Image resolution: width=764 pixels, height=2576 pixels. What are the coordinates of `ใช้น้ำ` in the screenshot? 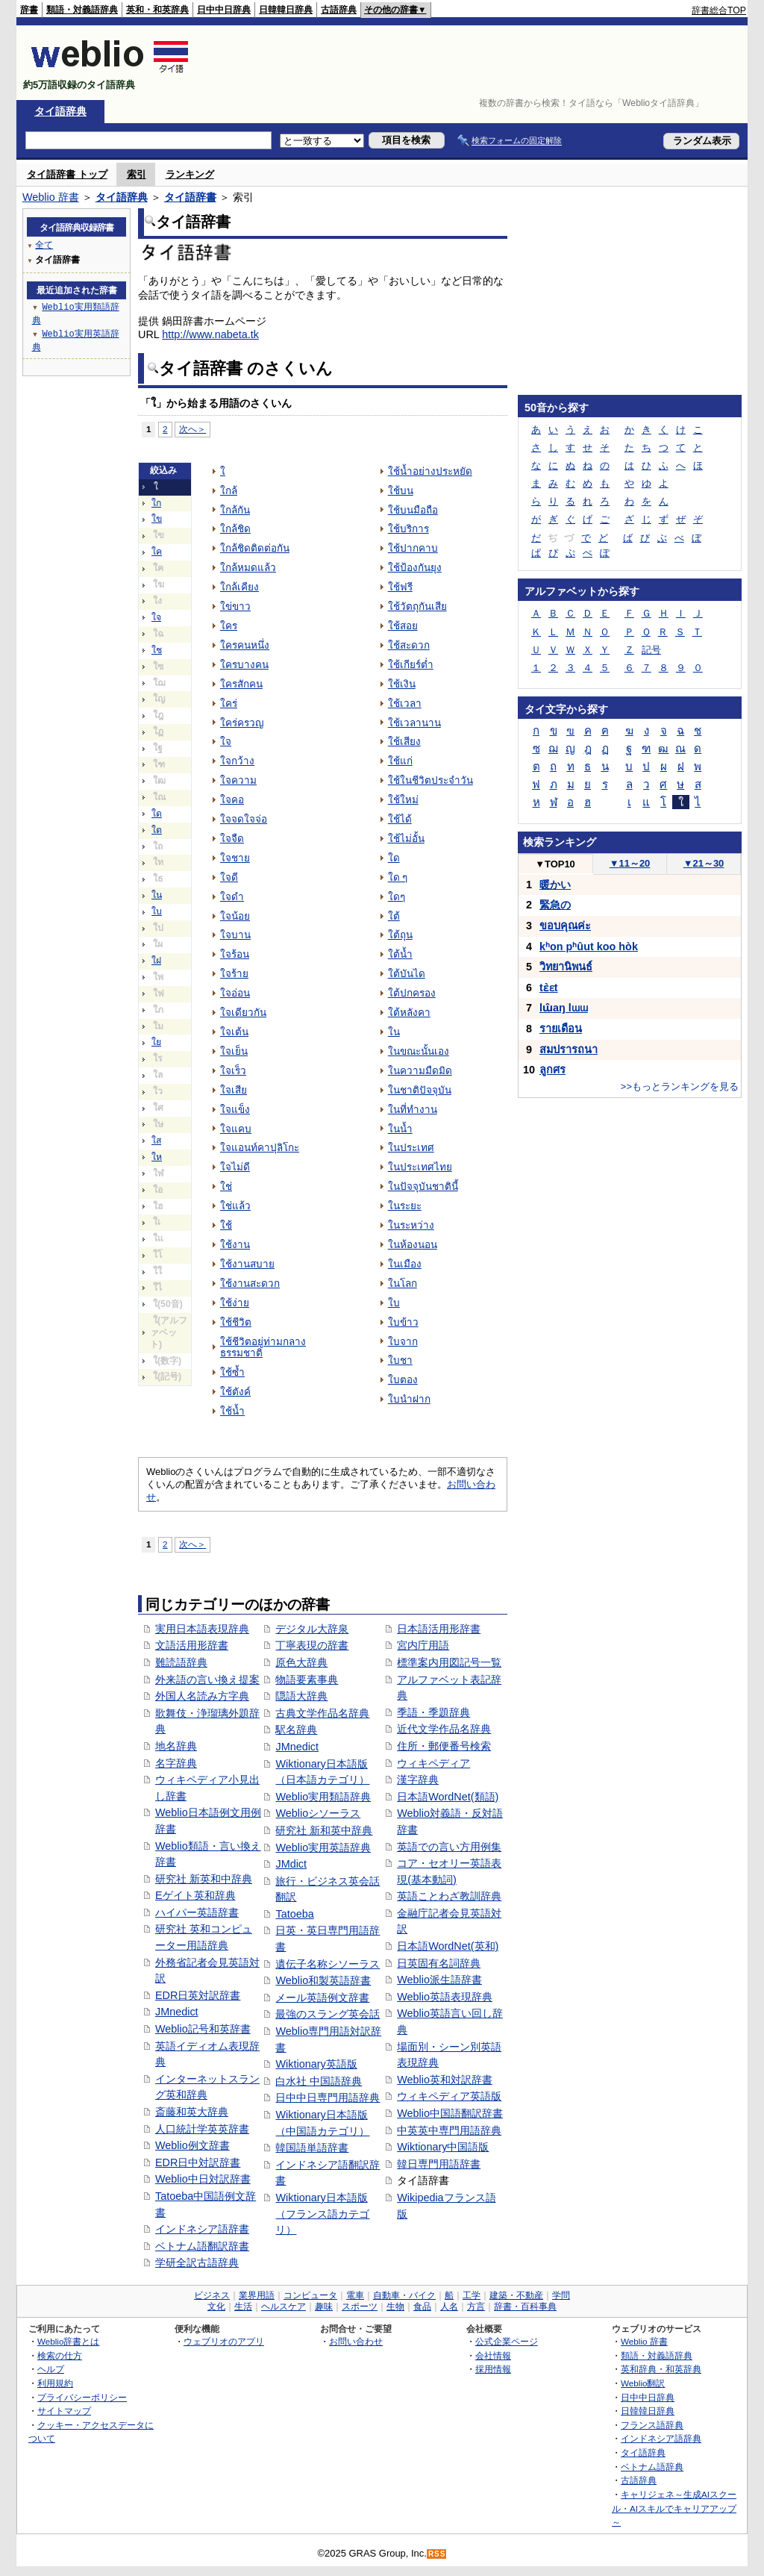 It's located at (232, 1411).